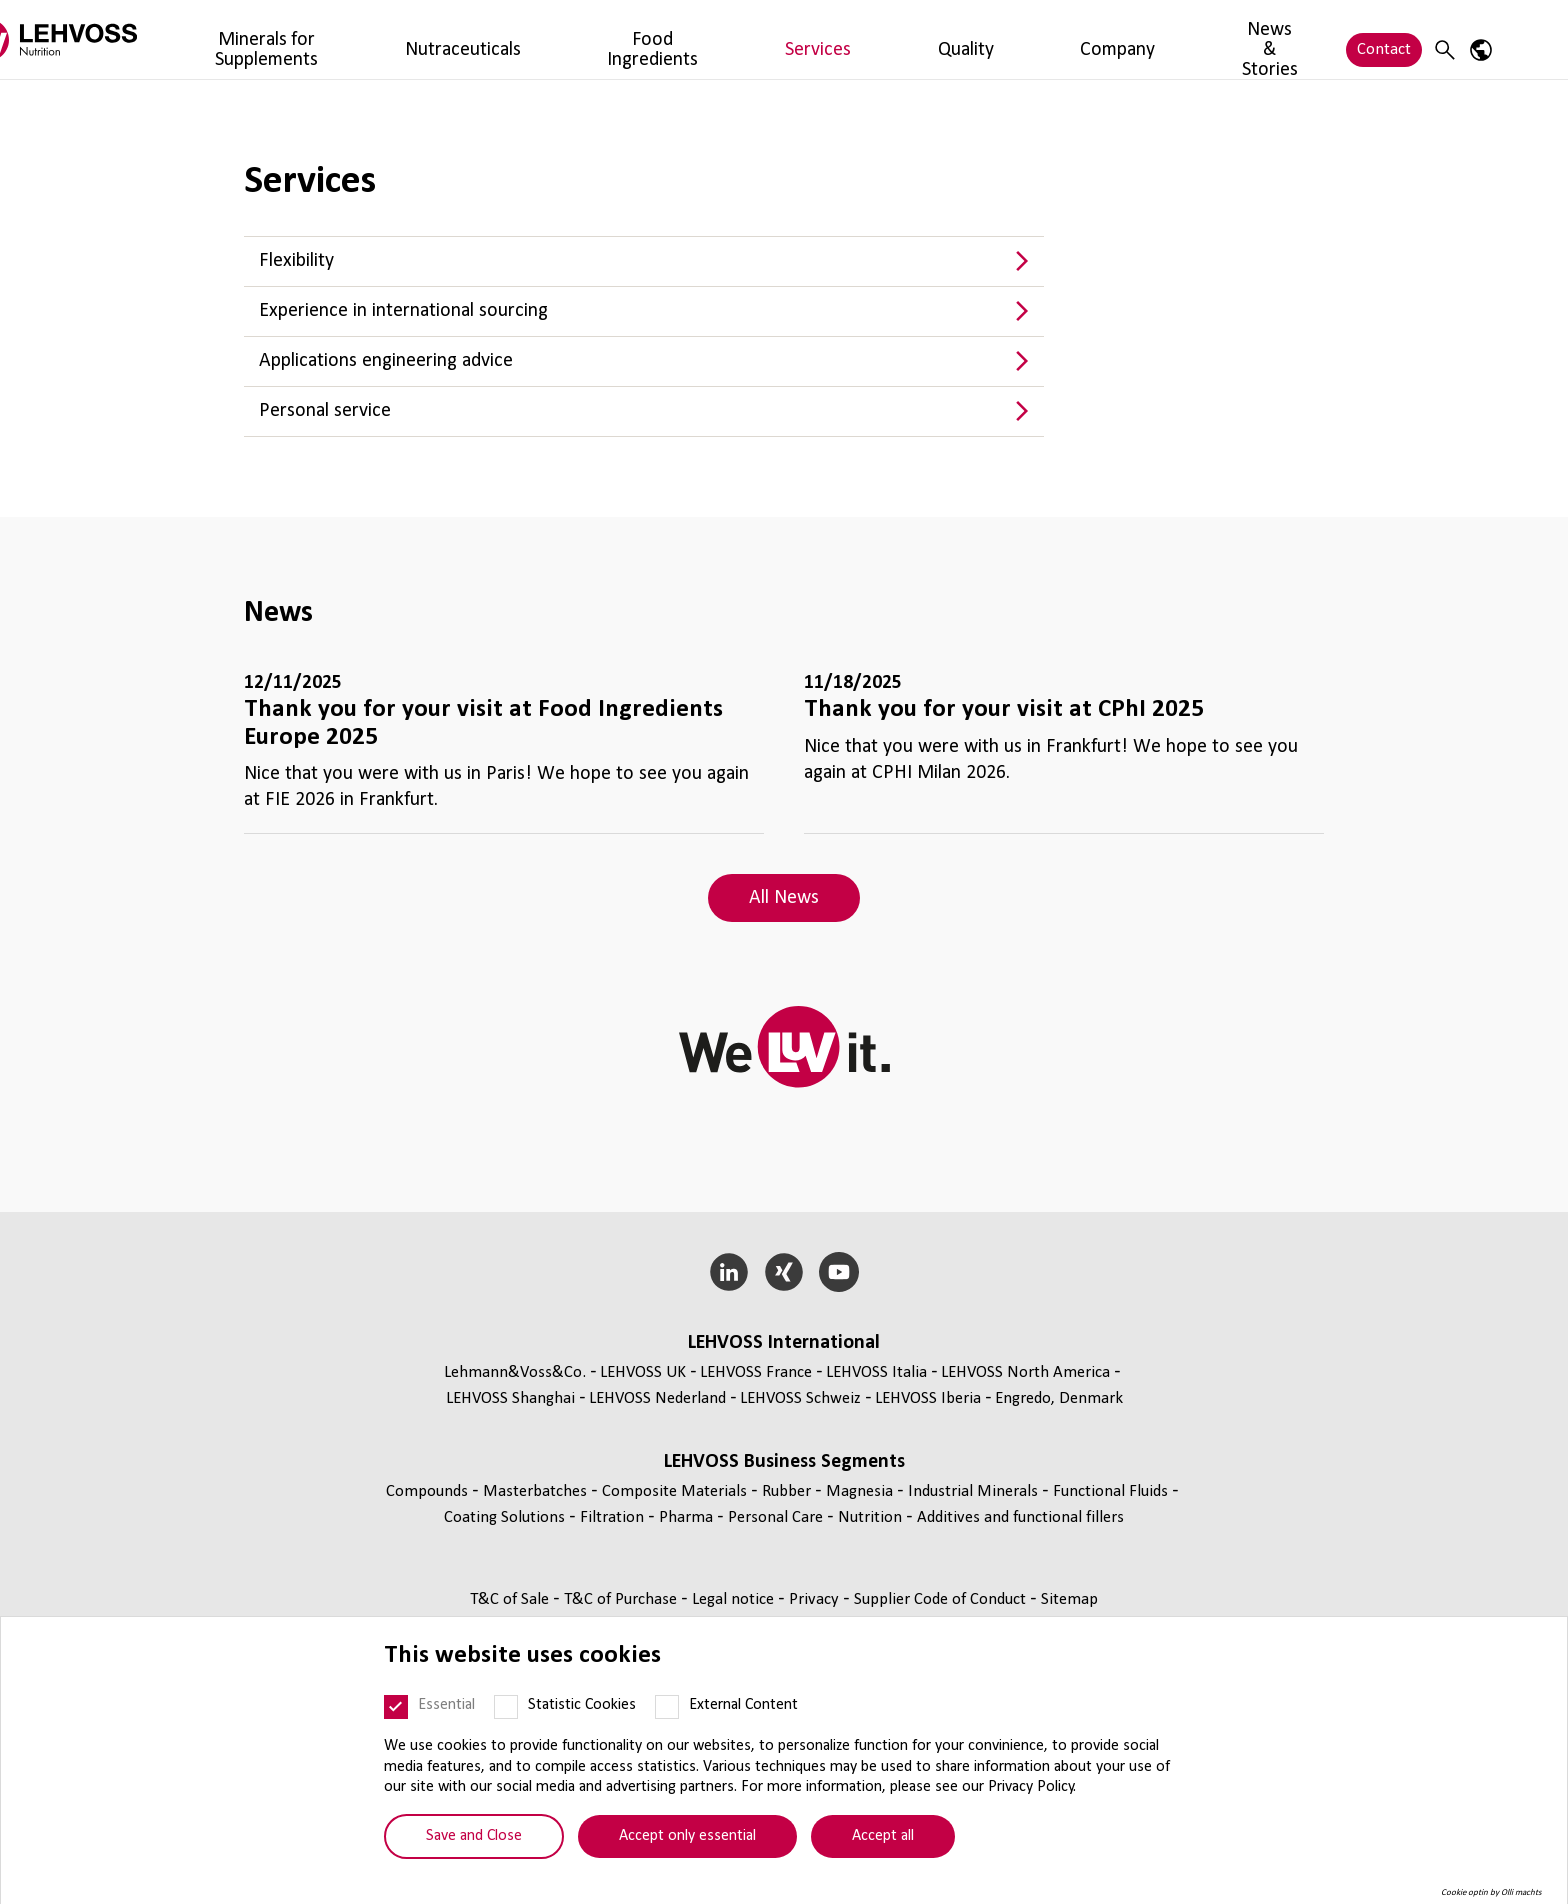 The height and width of the screenshot is (1904, 1568). What do you see at coordinates (788, 1491) in the screenshot?
I see `Rubber [Rubber page]` at bounding box center [788, 1491].